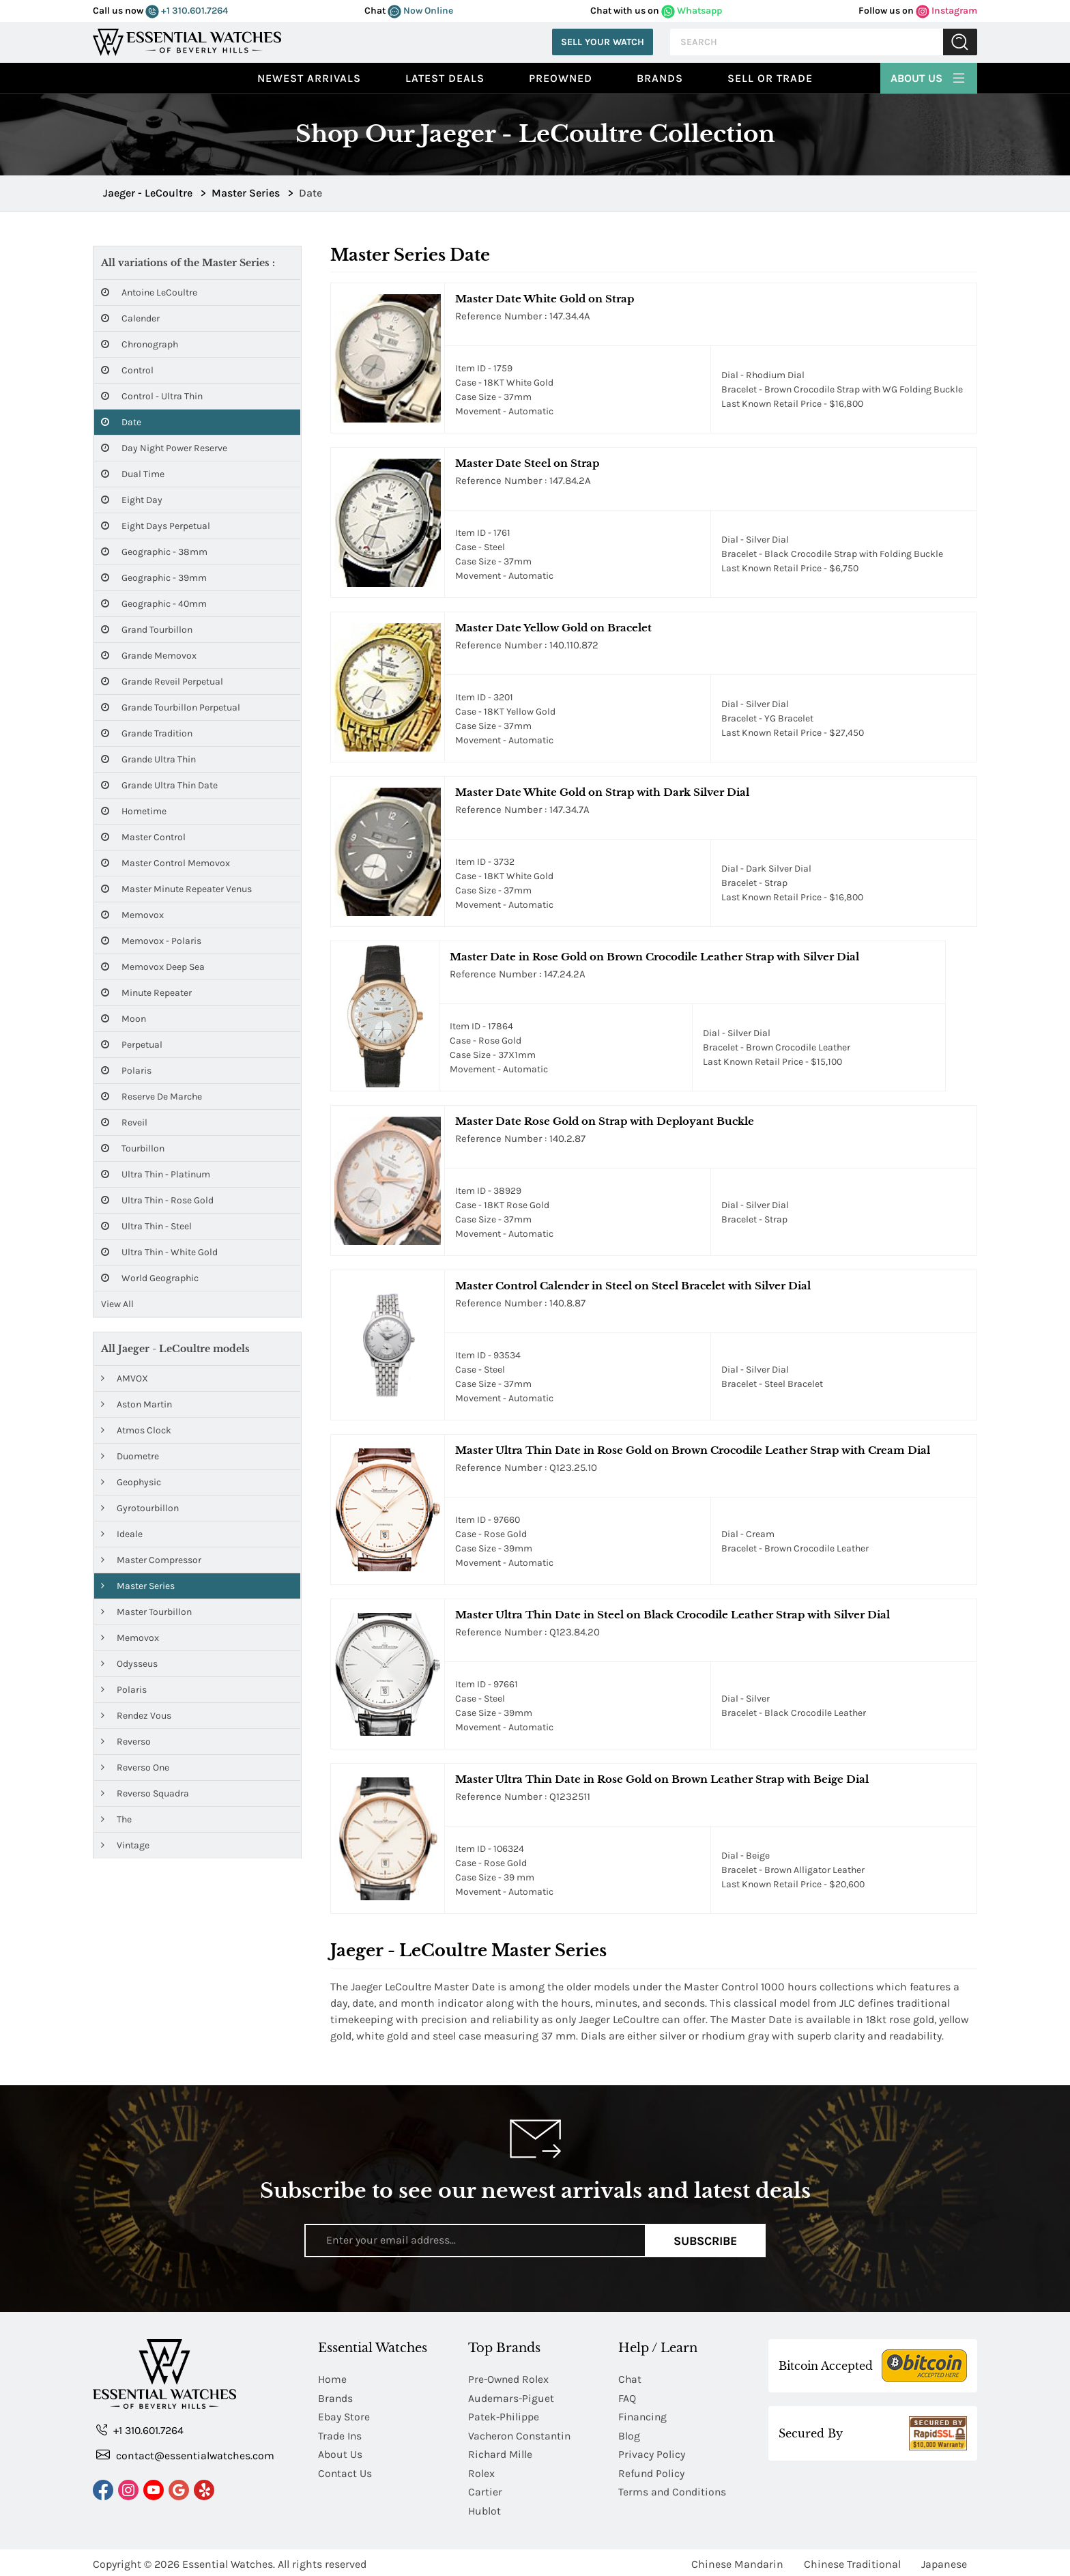  I want to click on Master Date in Rose Gold on Brown Crocodile Leather Strap with Silver Dial, so click(654, 956).